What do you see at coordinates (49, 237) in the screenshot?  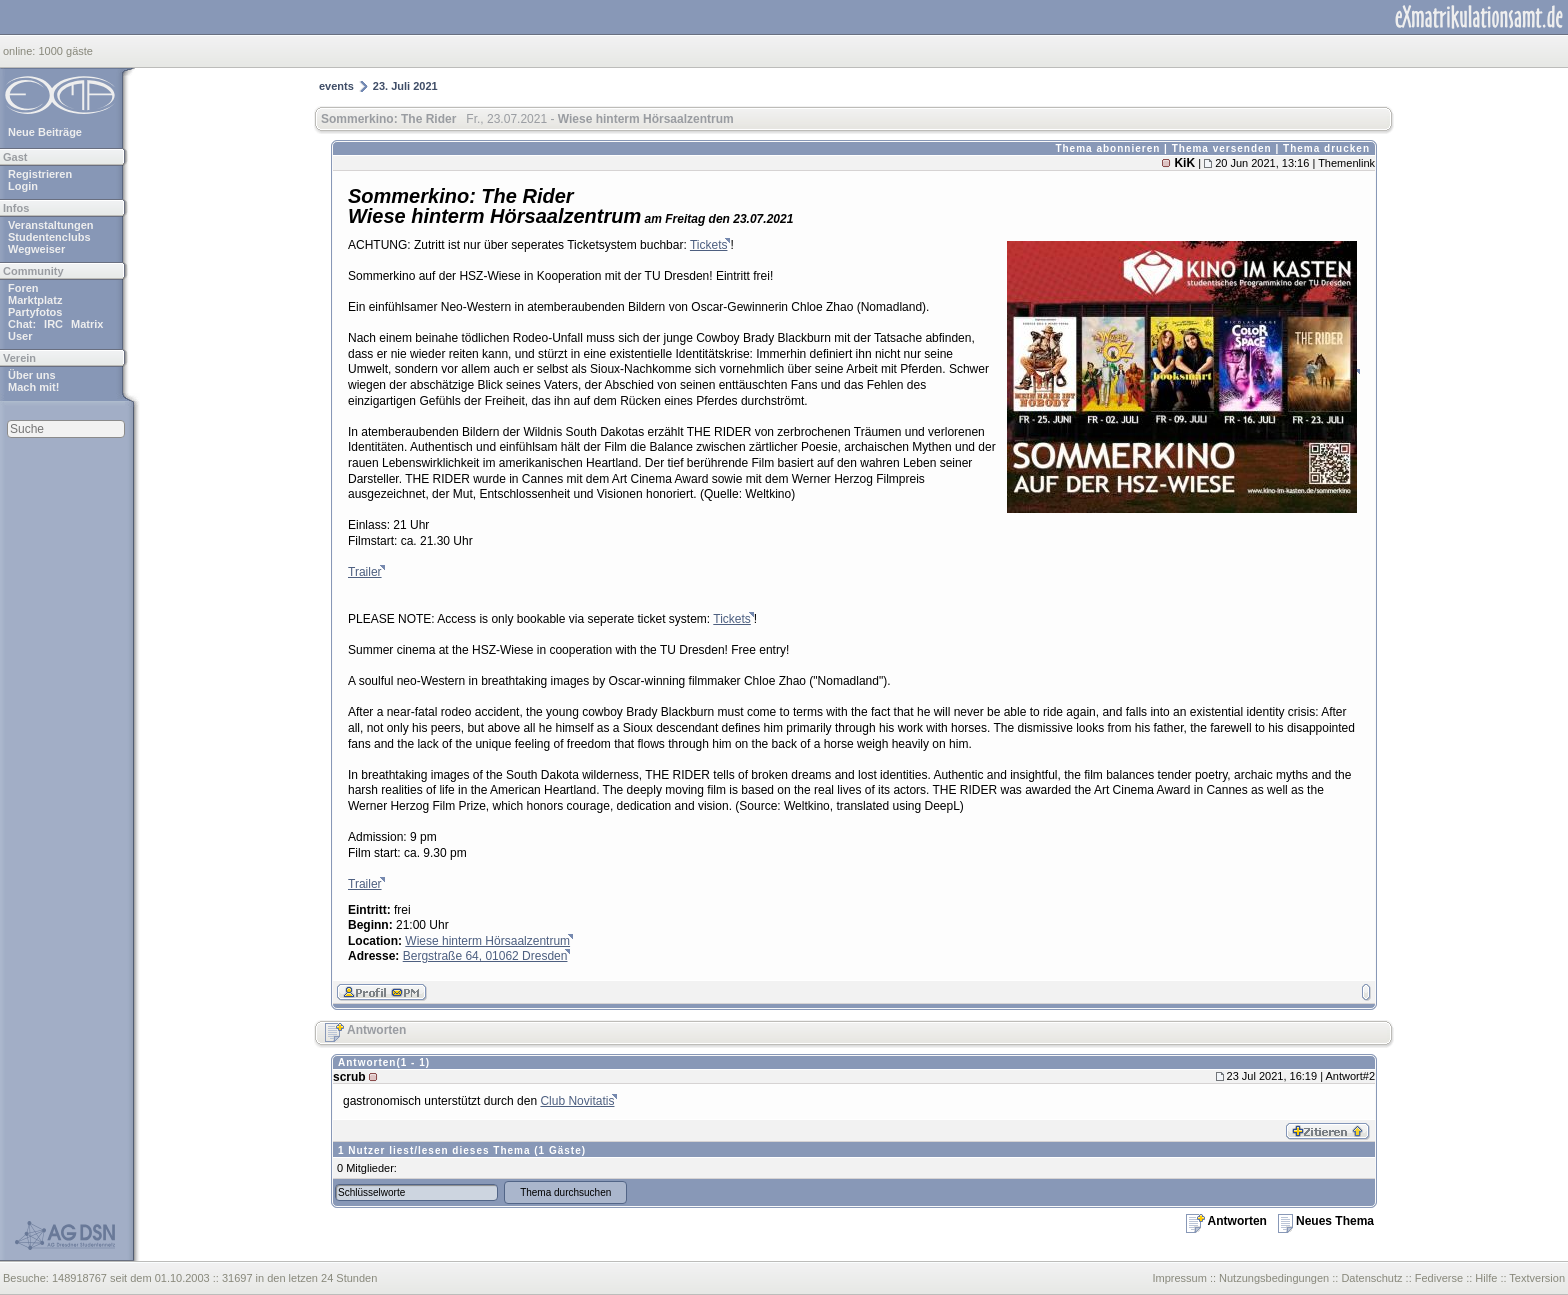 I see `Studentenclubs` at bounding box center [49, 237].